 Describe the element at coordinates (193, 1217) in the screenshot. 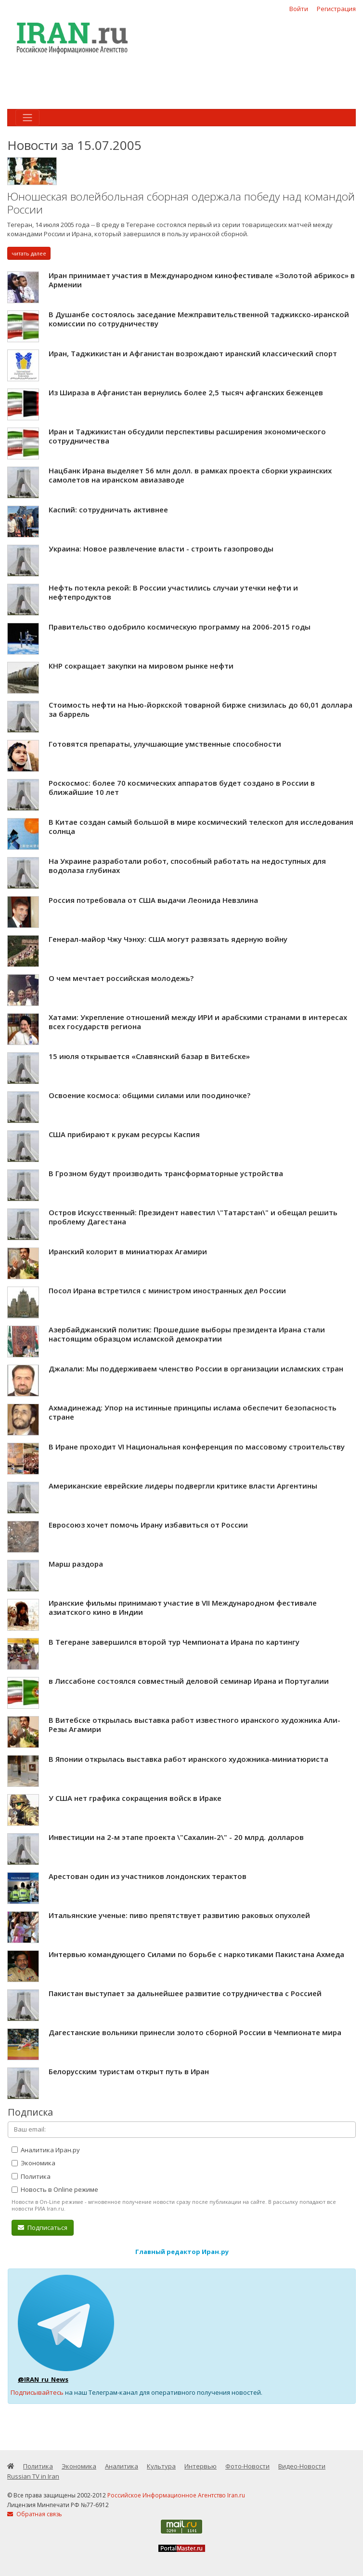

I see `Остров Искусственный: Президент навестил \"Татарстан\" и обещал решить проблему Дагестана` at that location.